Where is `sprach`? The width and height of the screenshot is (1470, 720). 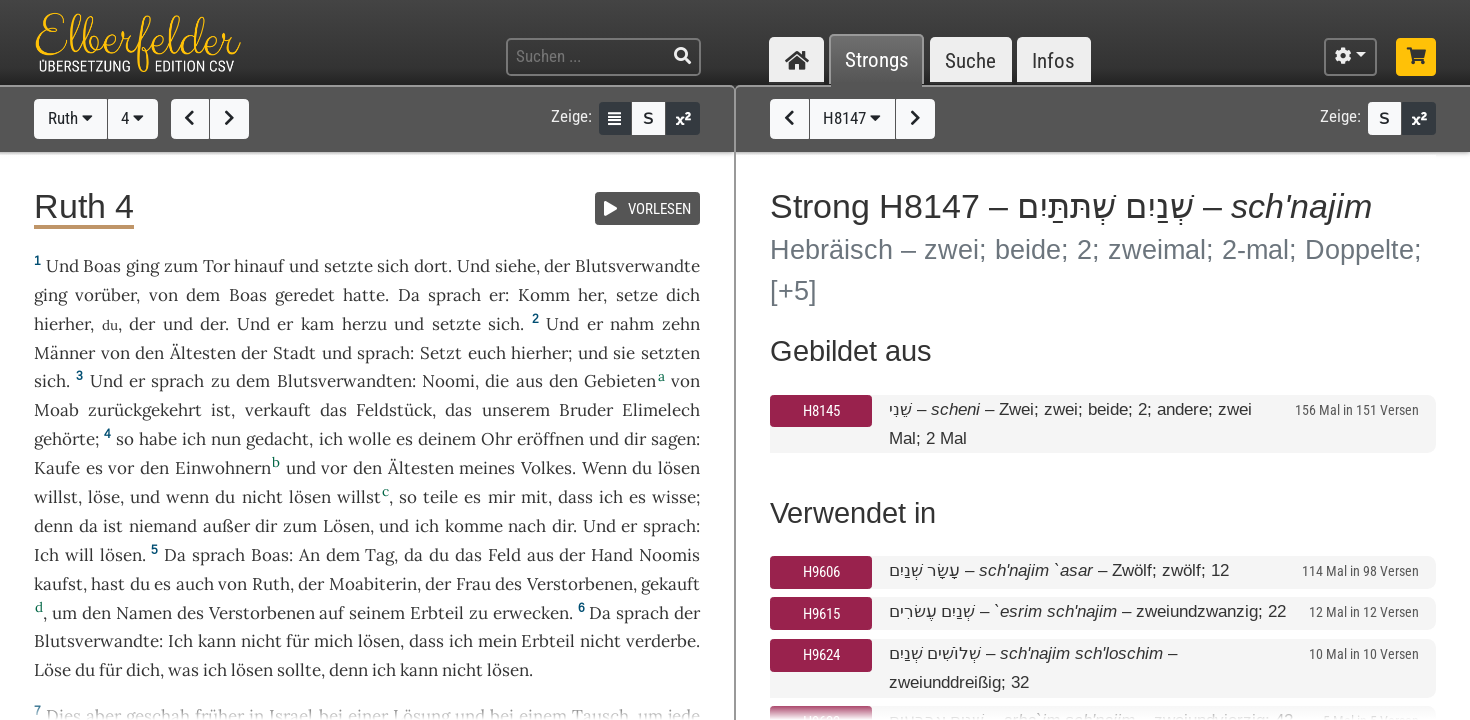 sprach is located at coordinates (454, 295).